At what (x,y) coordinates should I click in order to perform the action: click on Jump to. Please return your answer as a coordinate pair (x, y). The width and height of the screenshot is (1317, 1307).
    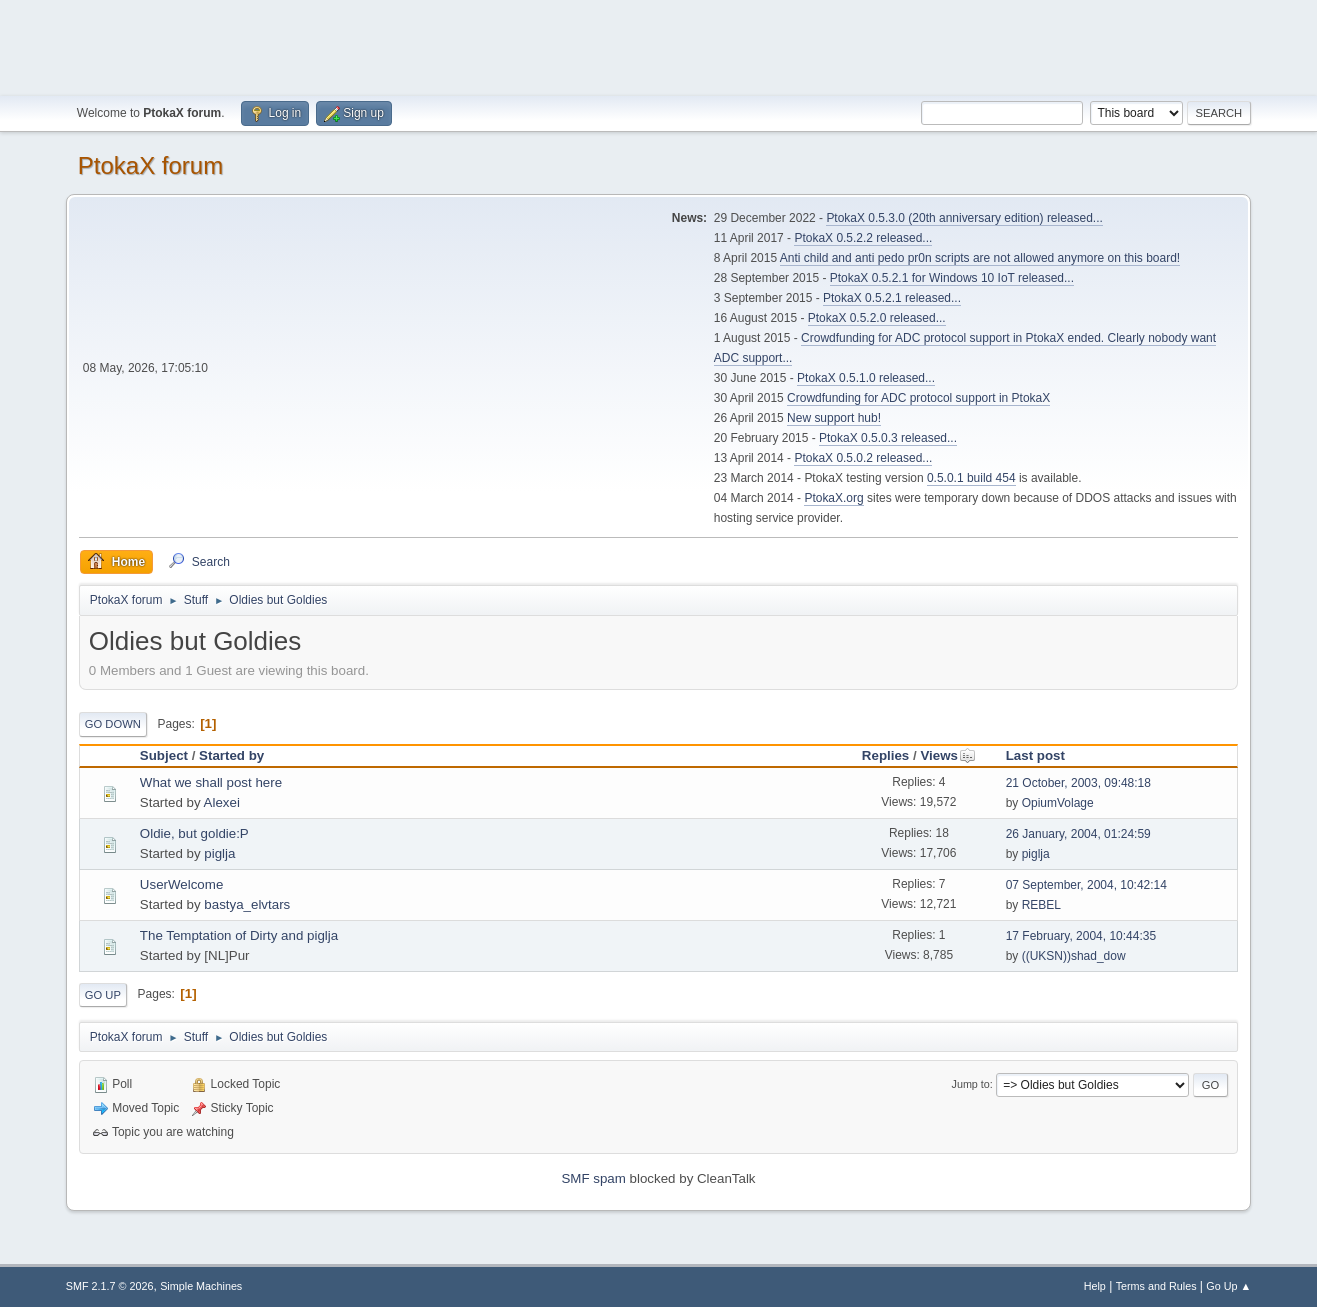
    Looking at the image, I should click on (971, 1084).